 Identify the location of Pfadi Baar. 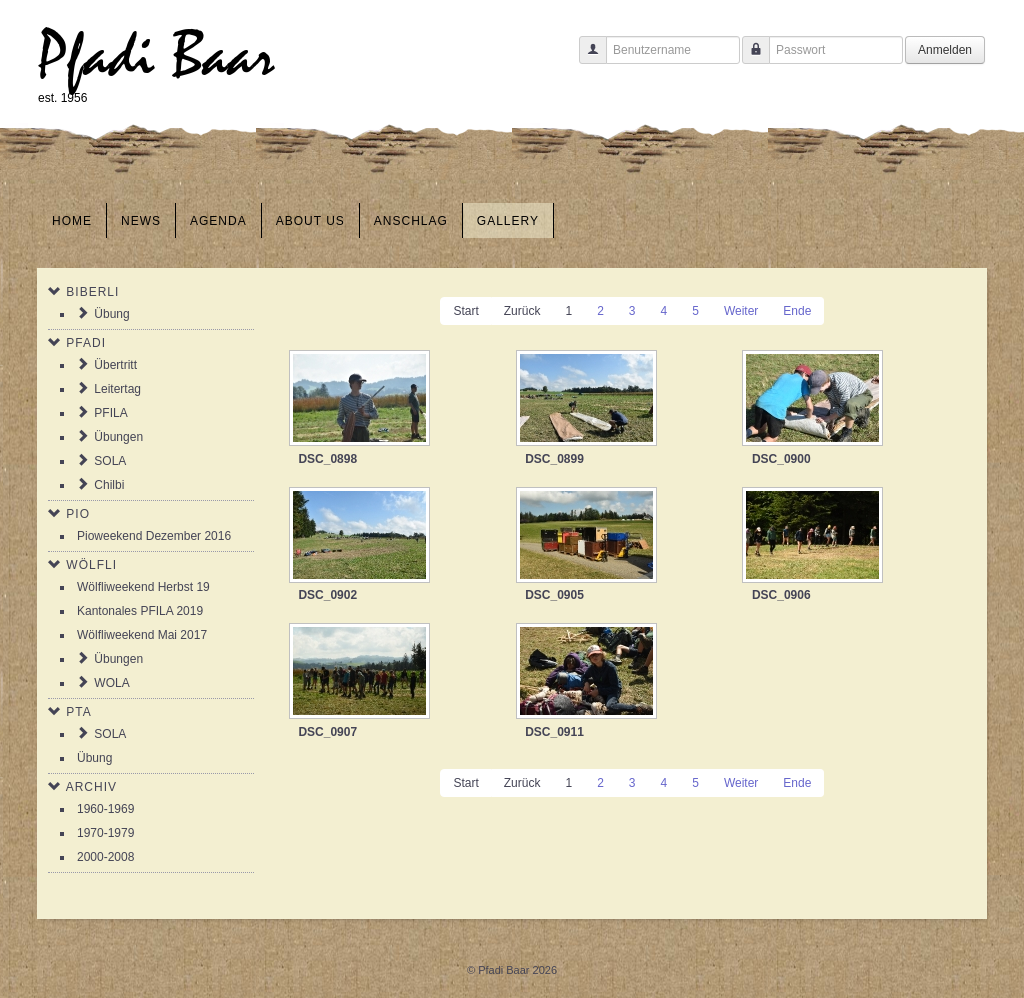
(156, 56).